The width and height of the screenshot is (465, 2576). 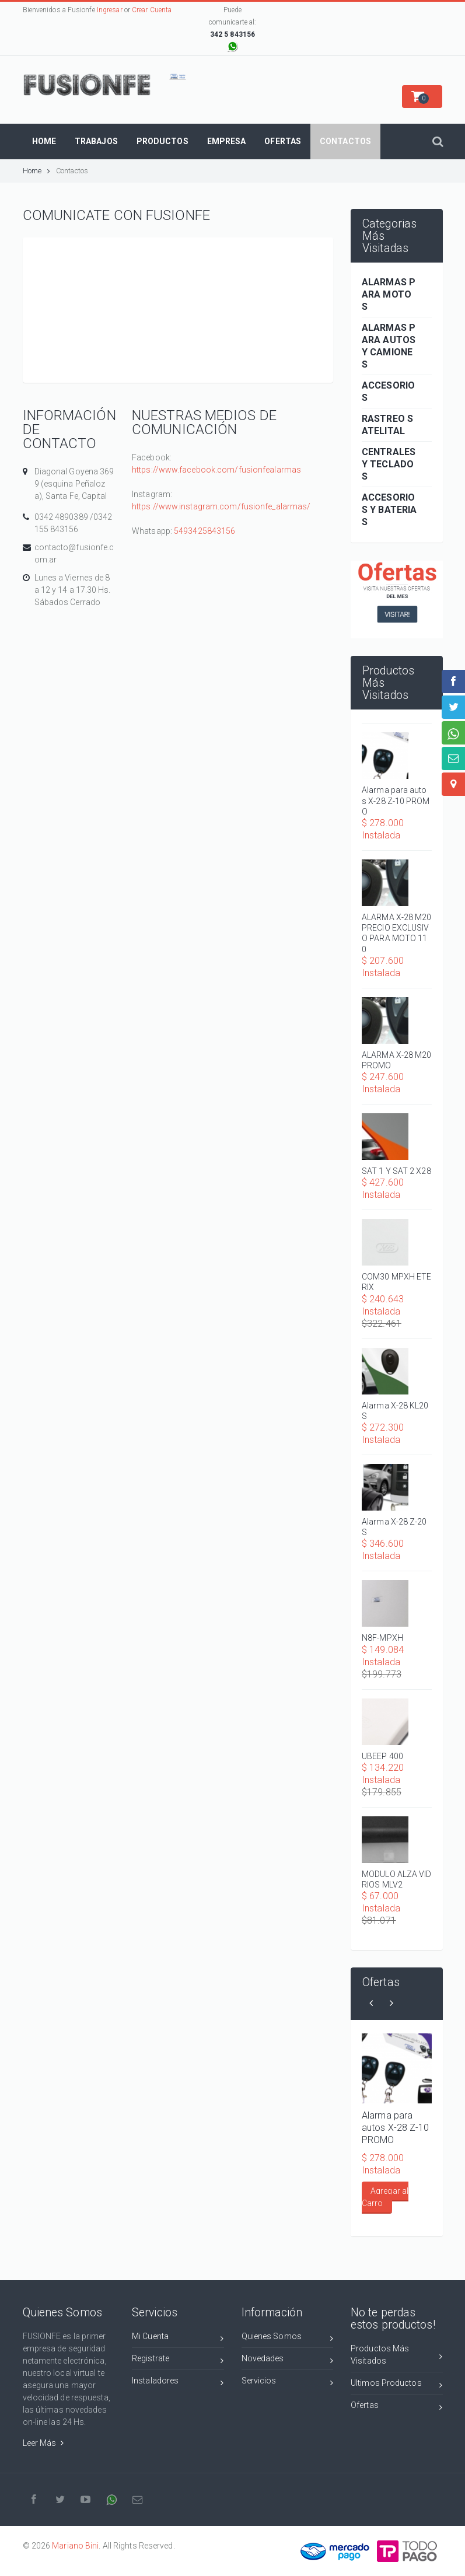 I want to click on [button], so click(x=422, y=96).